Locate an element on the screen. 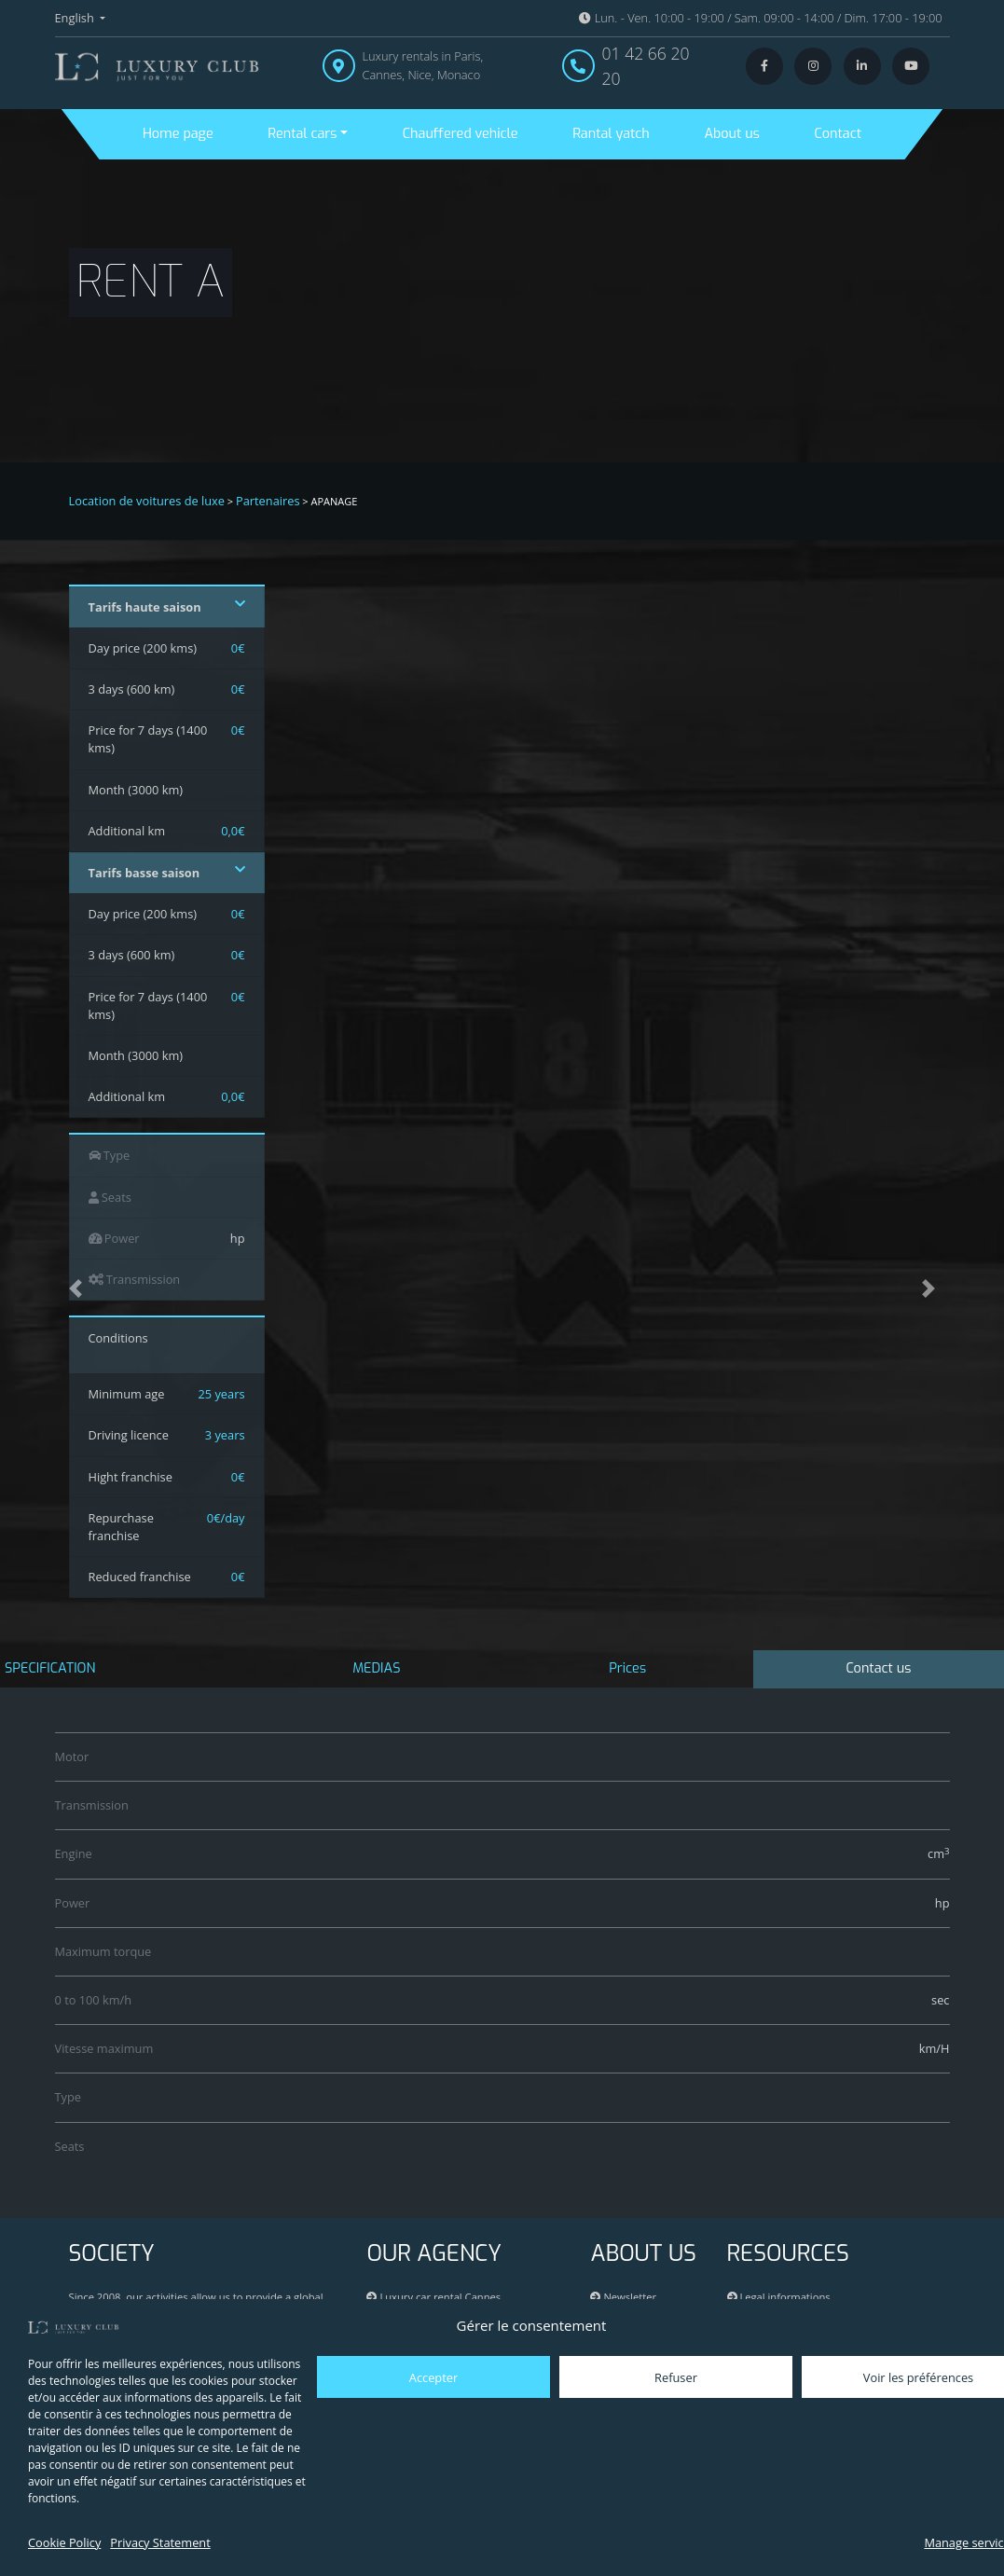 This screenshot has height=2576, width=1004. MEDIAS [tab] is located at coordinates (376, 1668).